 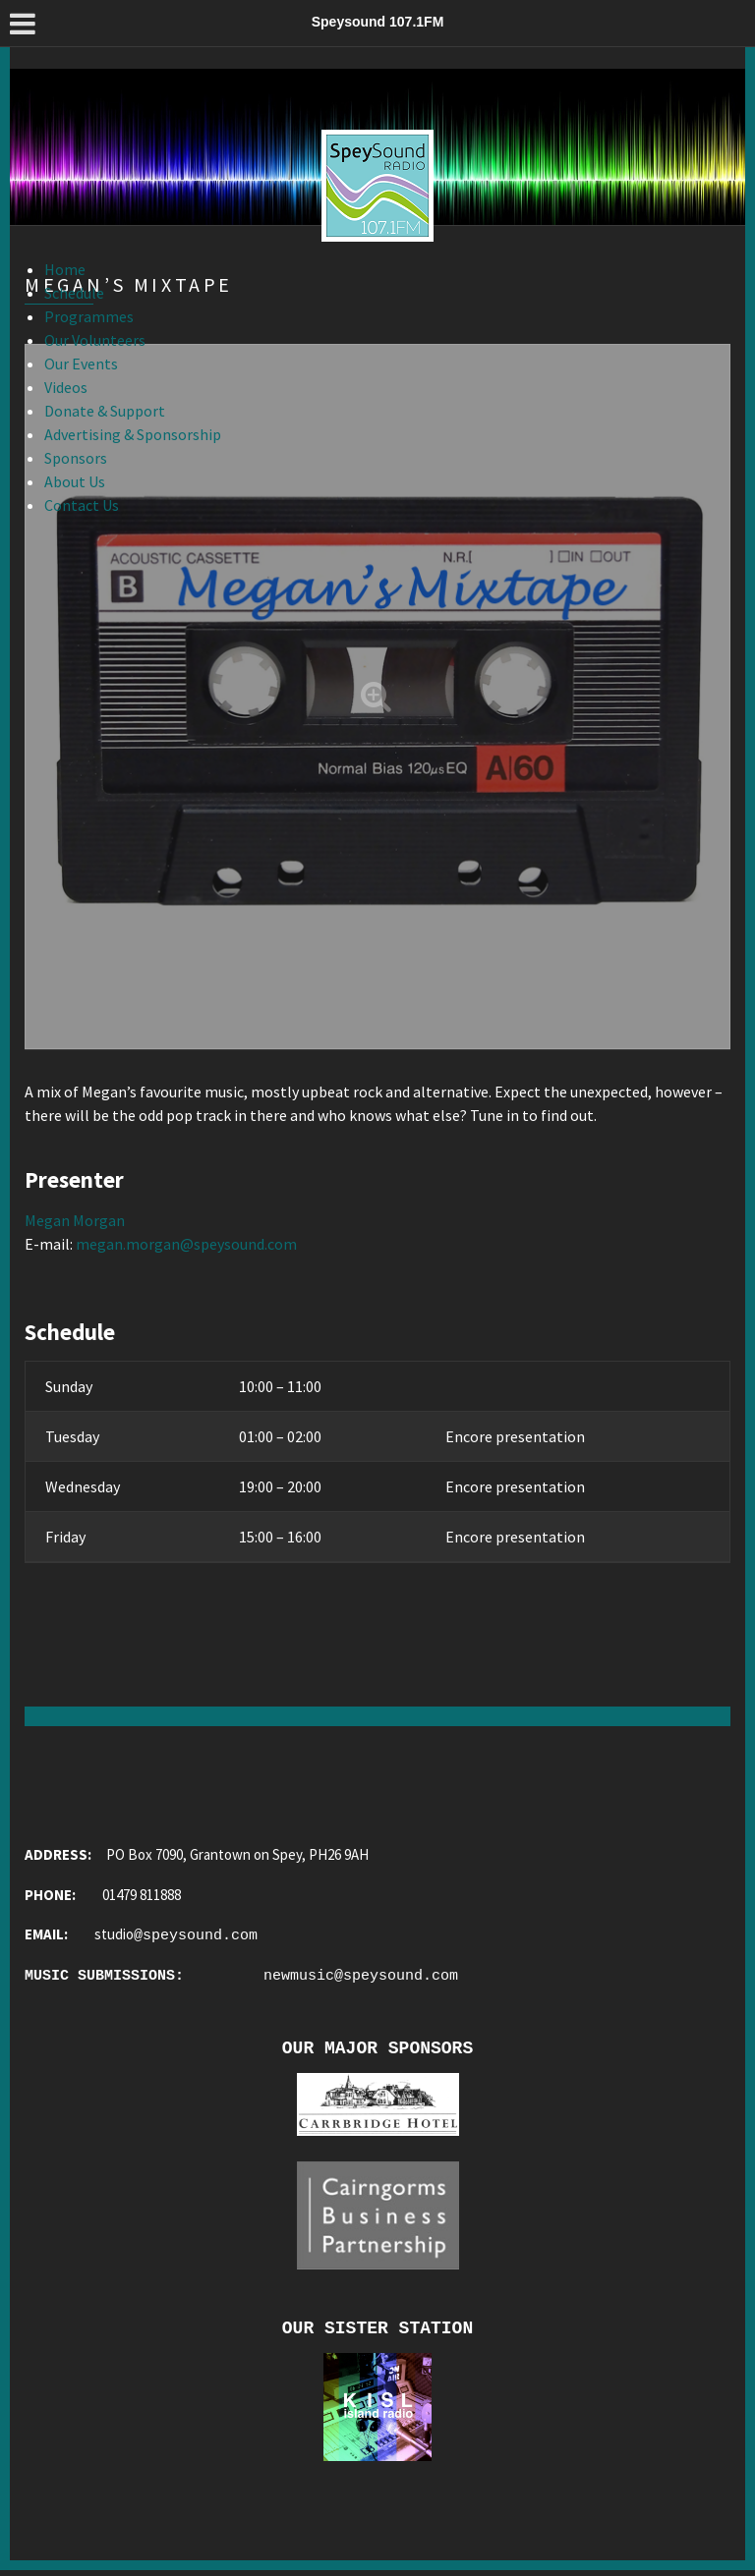 I want to click on Videos, so click(x=65, y=387).